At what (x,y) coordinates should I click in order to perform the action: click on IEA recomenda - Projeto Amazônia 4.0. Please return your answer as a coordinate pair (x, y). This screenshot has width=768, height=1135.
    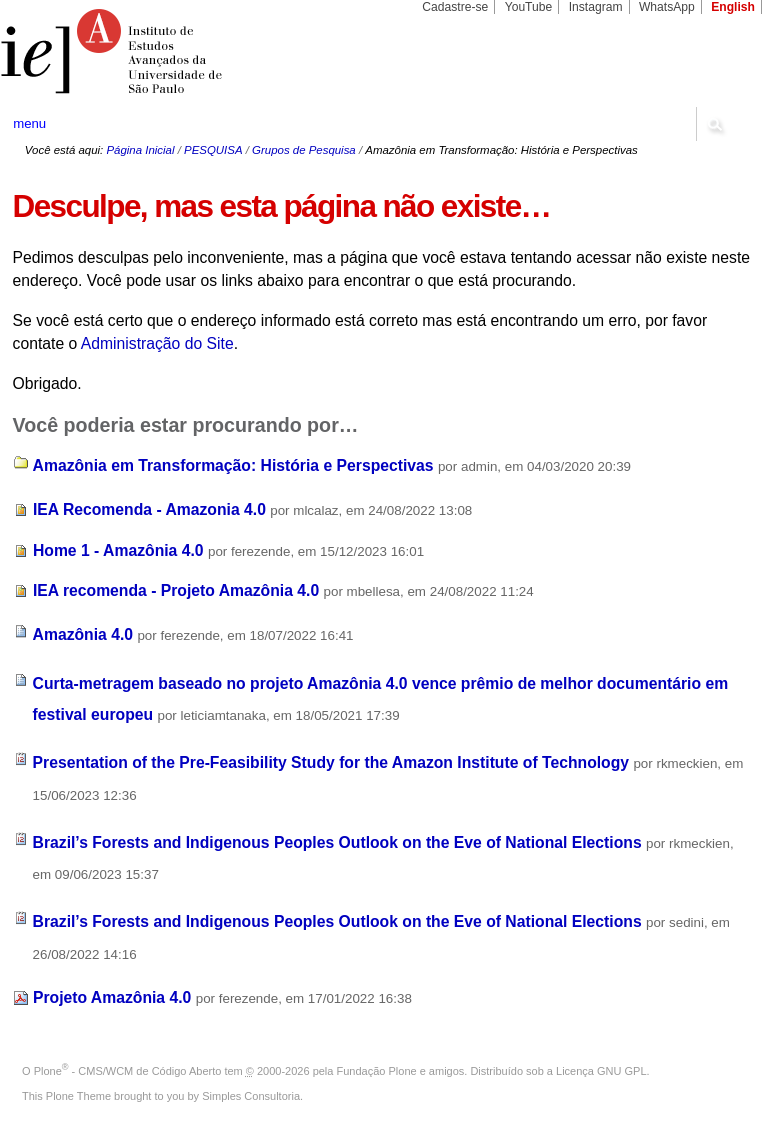
    Looking at the image, I should click on (176, 590).